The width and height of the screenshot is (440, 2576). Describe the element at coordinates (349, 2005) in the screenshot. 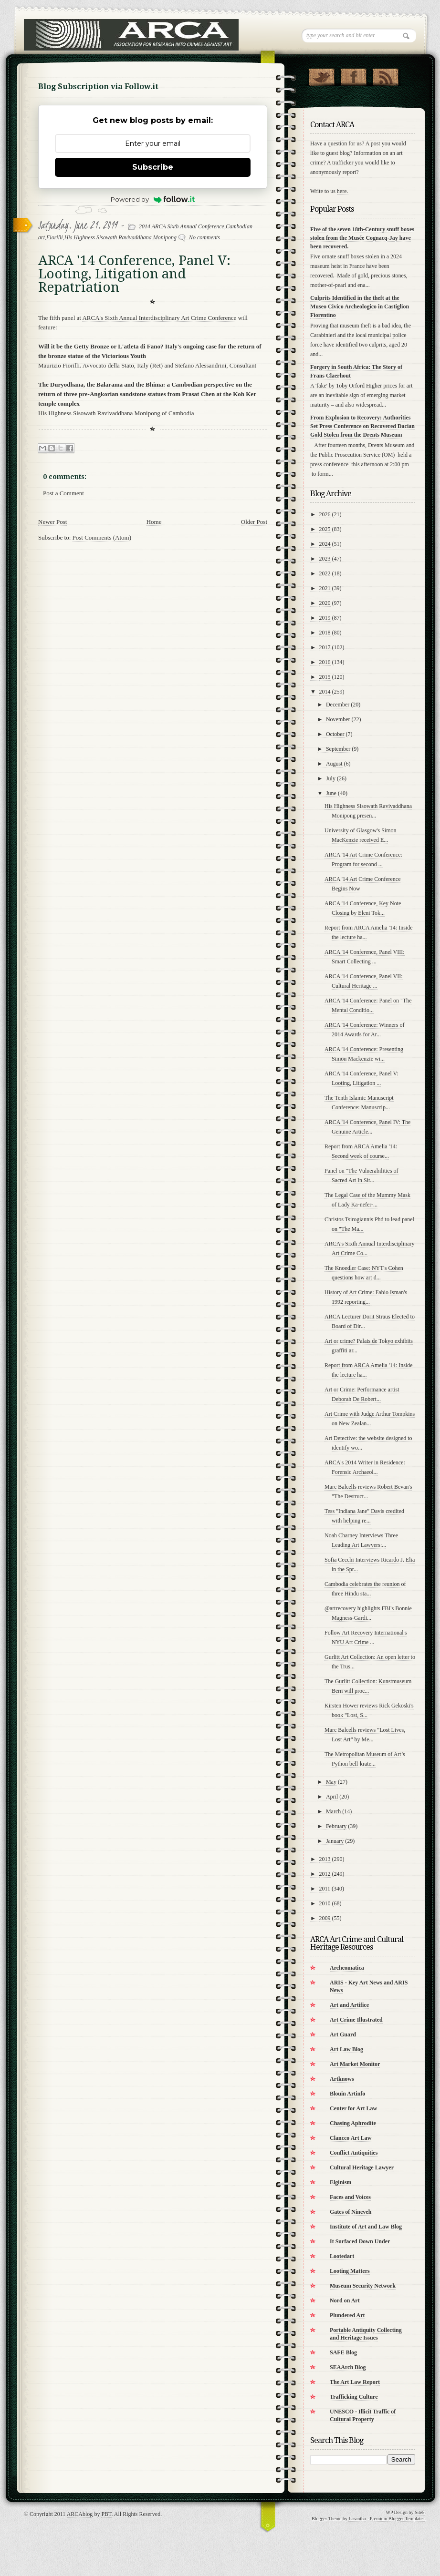

I see `Art and Artifice` at that location.